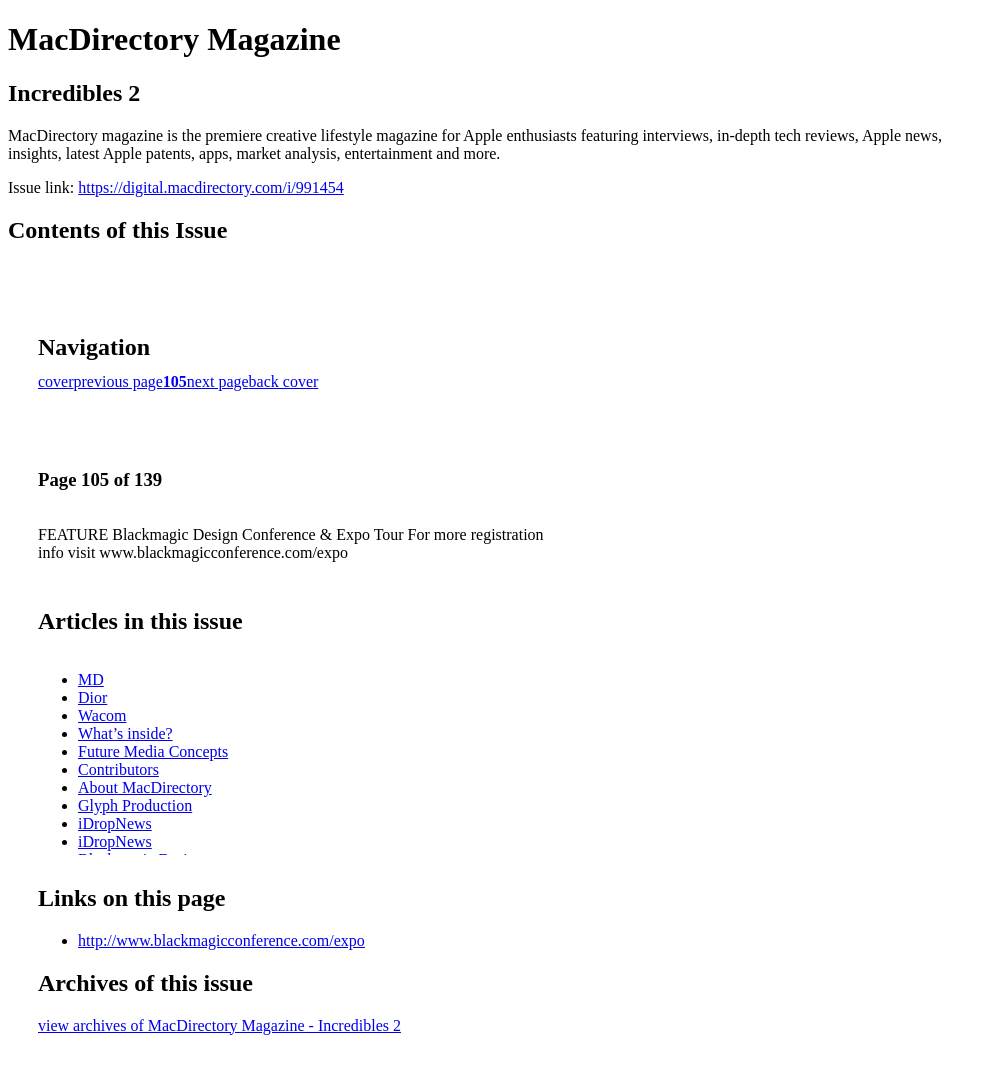  I want to click on Contributors, so click(118, 769).